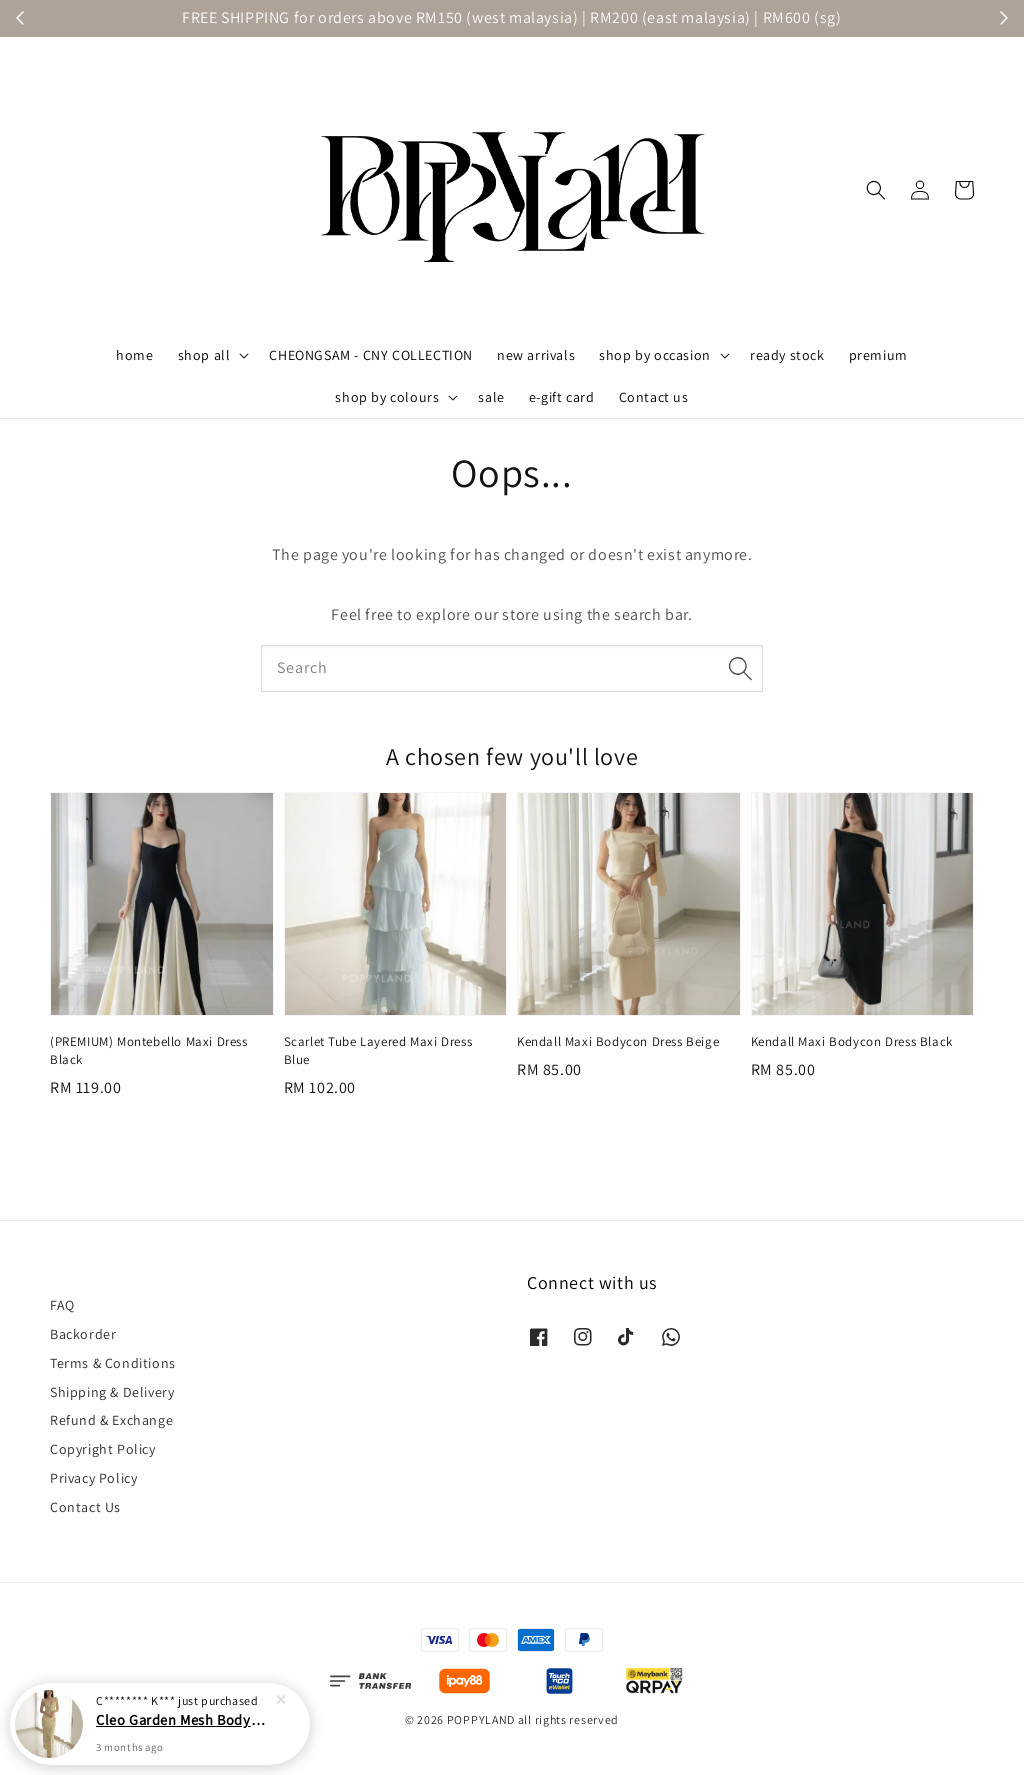 The image size is (1024, 1775). I want to click on e-gift card, so click(562, 397).